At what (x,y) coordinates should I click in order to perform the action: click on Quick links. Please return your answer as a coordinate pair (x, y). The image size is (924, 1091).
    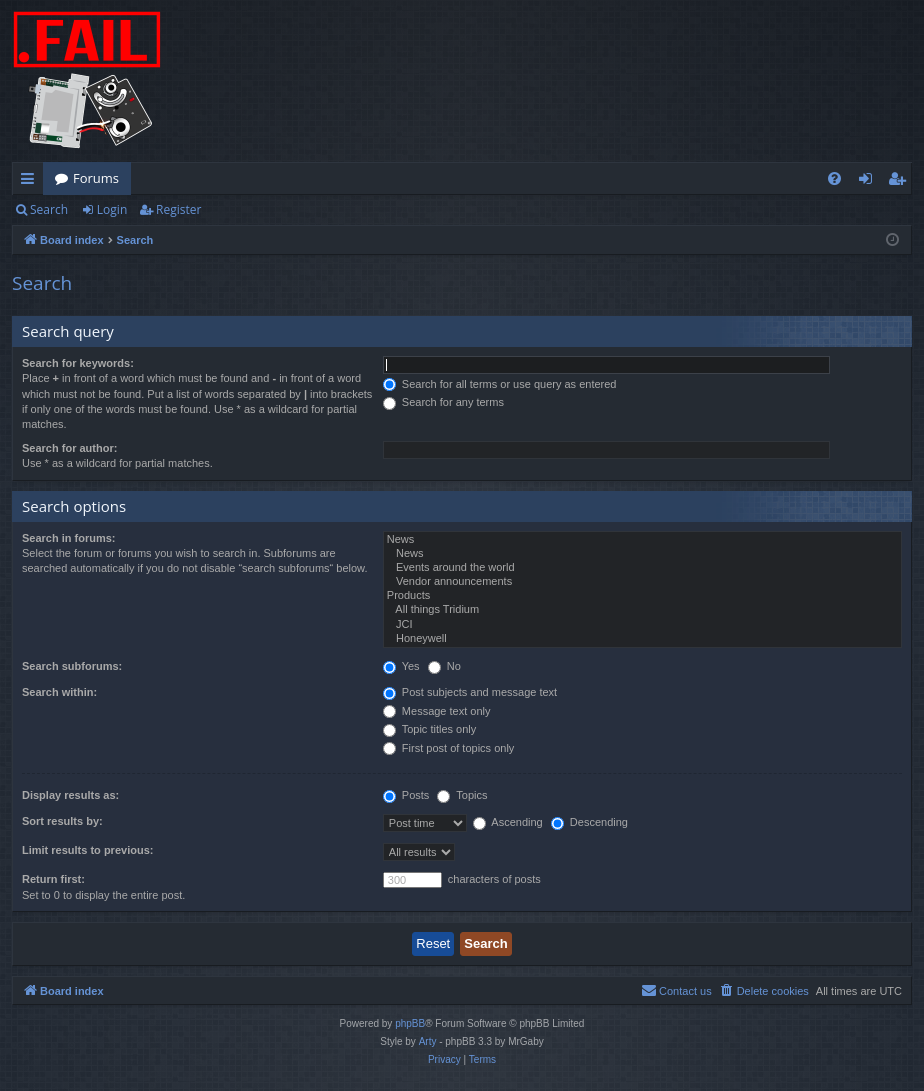
    Looking at the image, I should click on (31, 182).